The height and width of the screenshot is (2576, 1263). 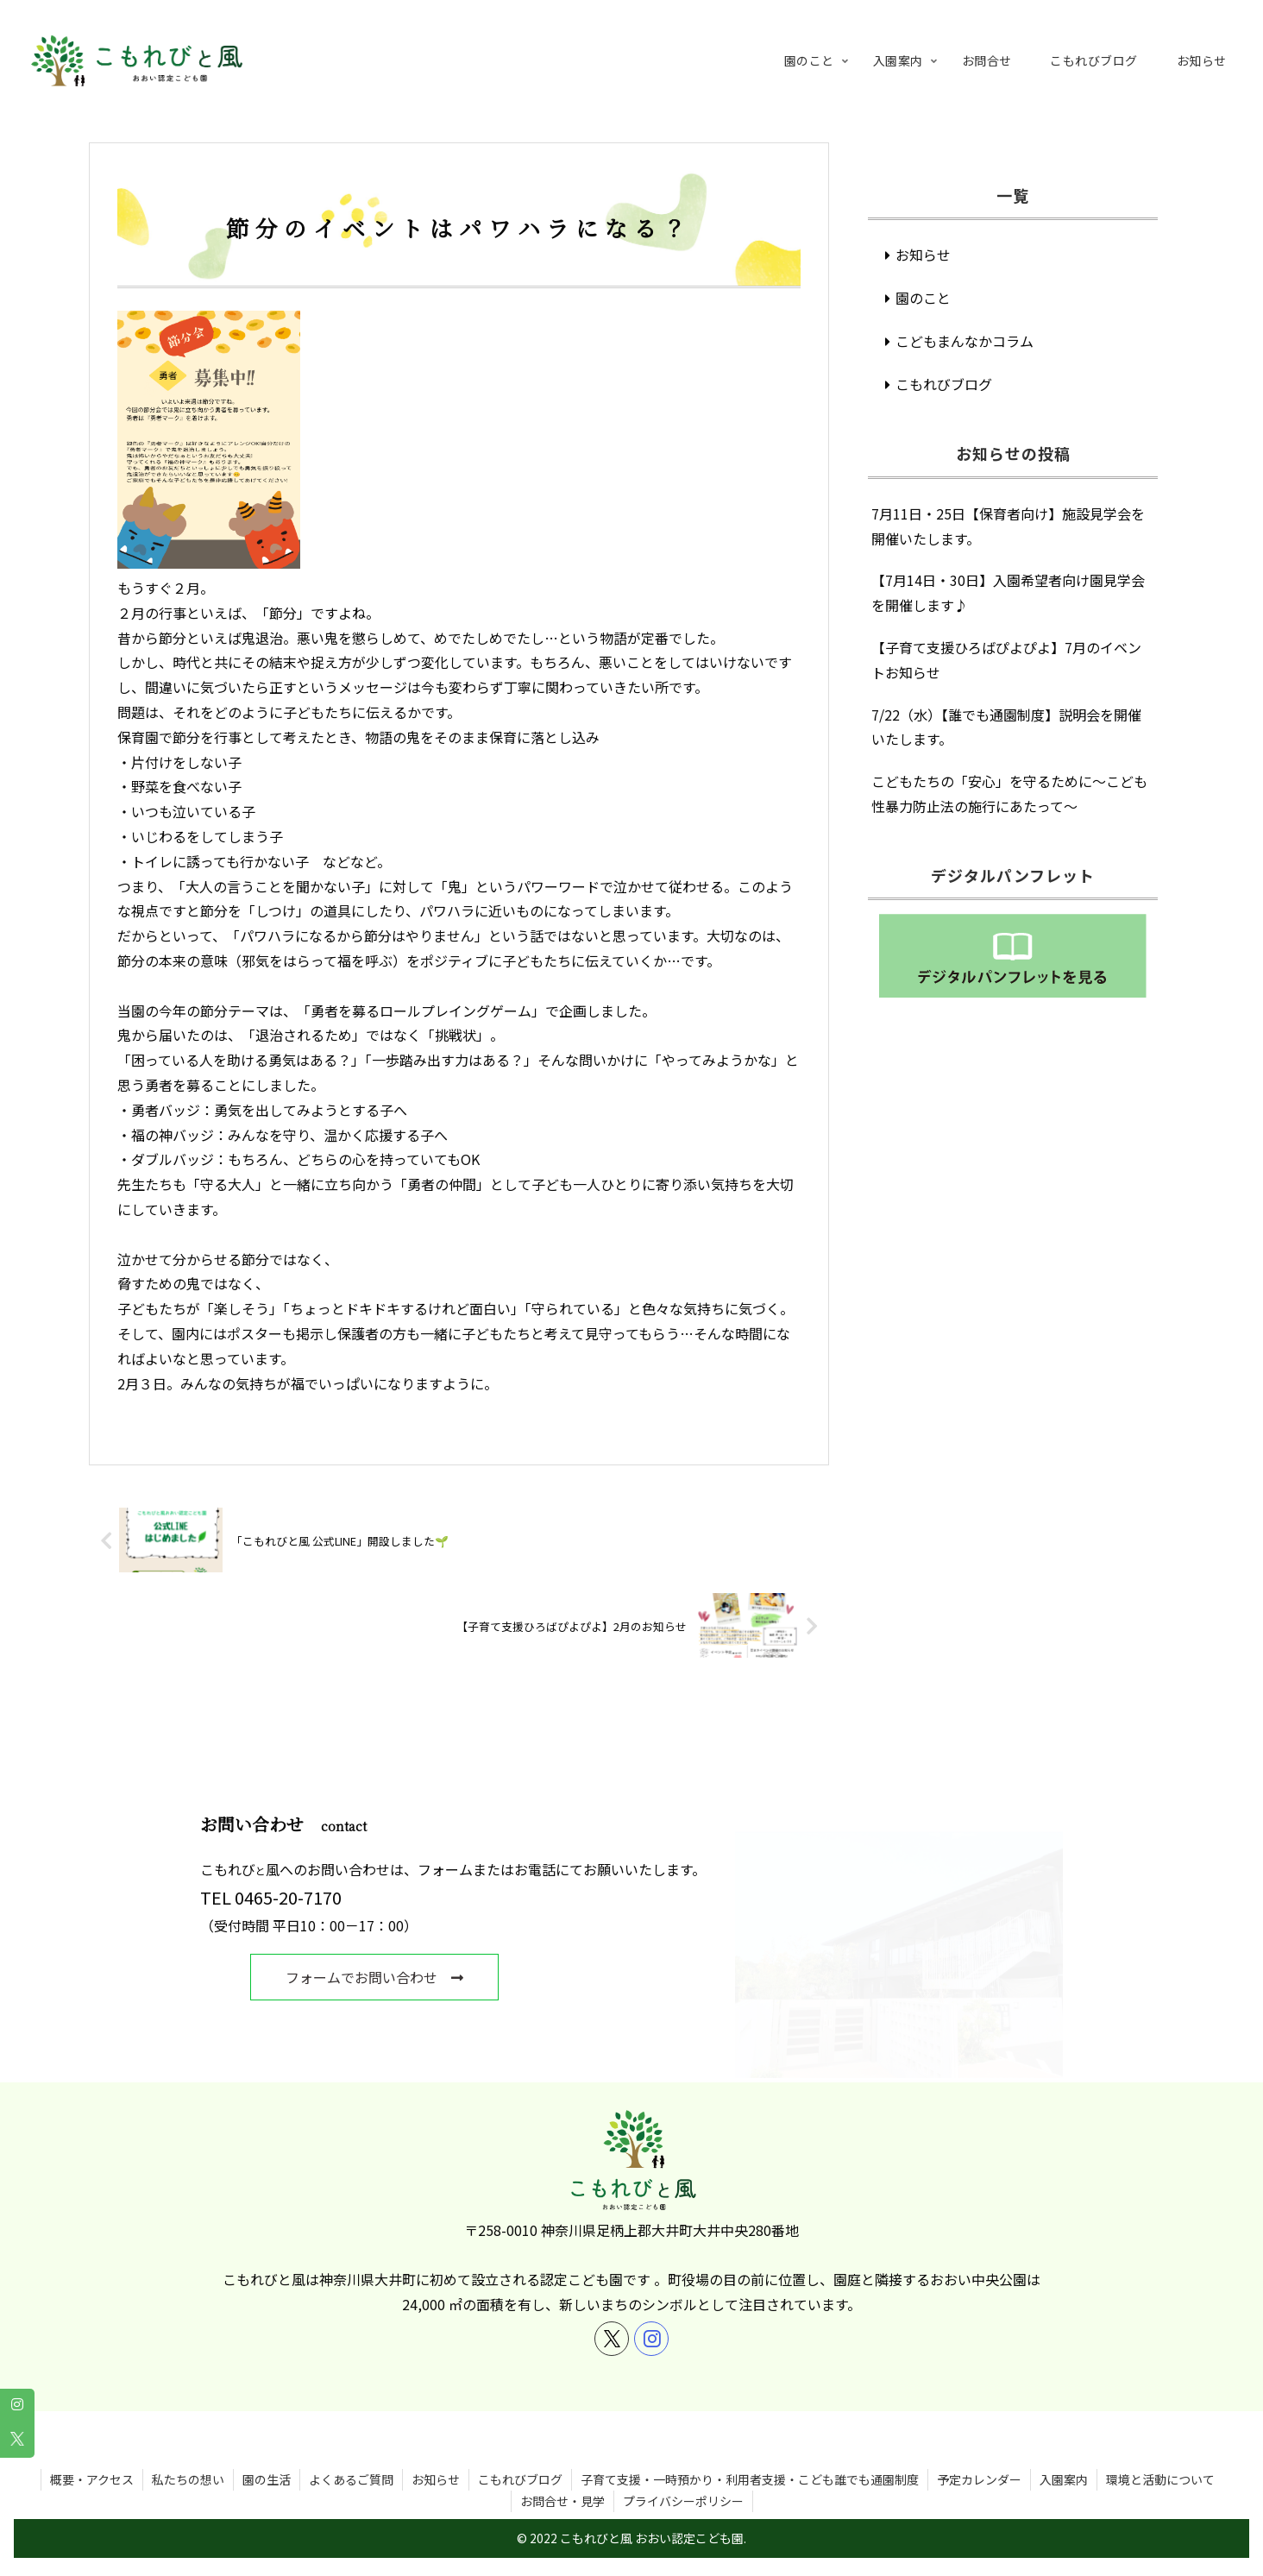 I want to click on 私たちの想い, so click(x=188, y=2459).